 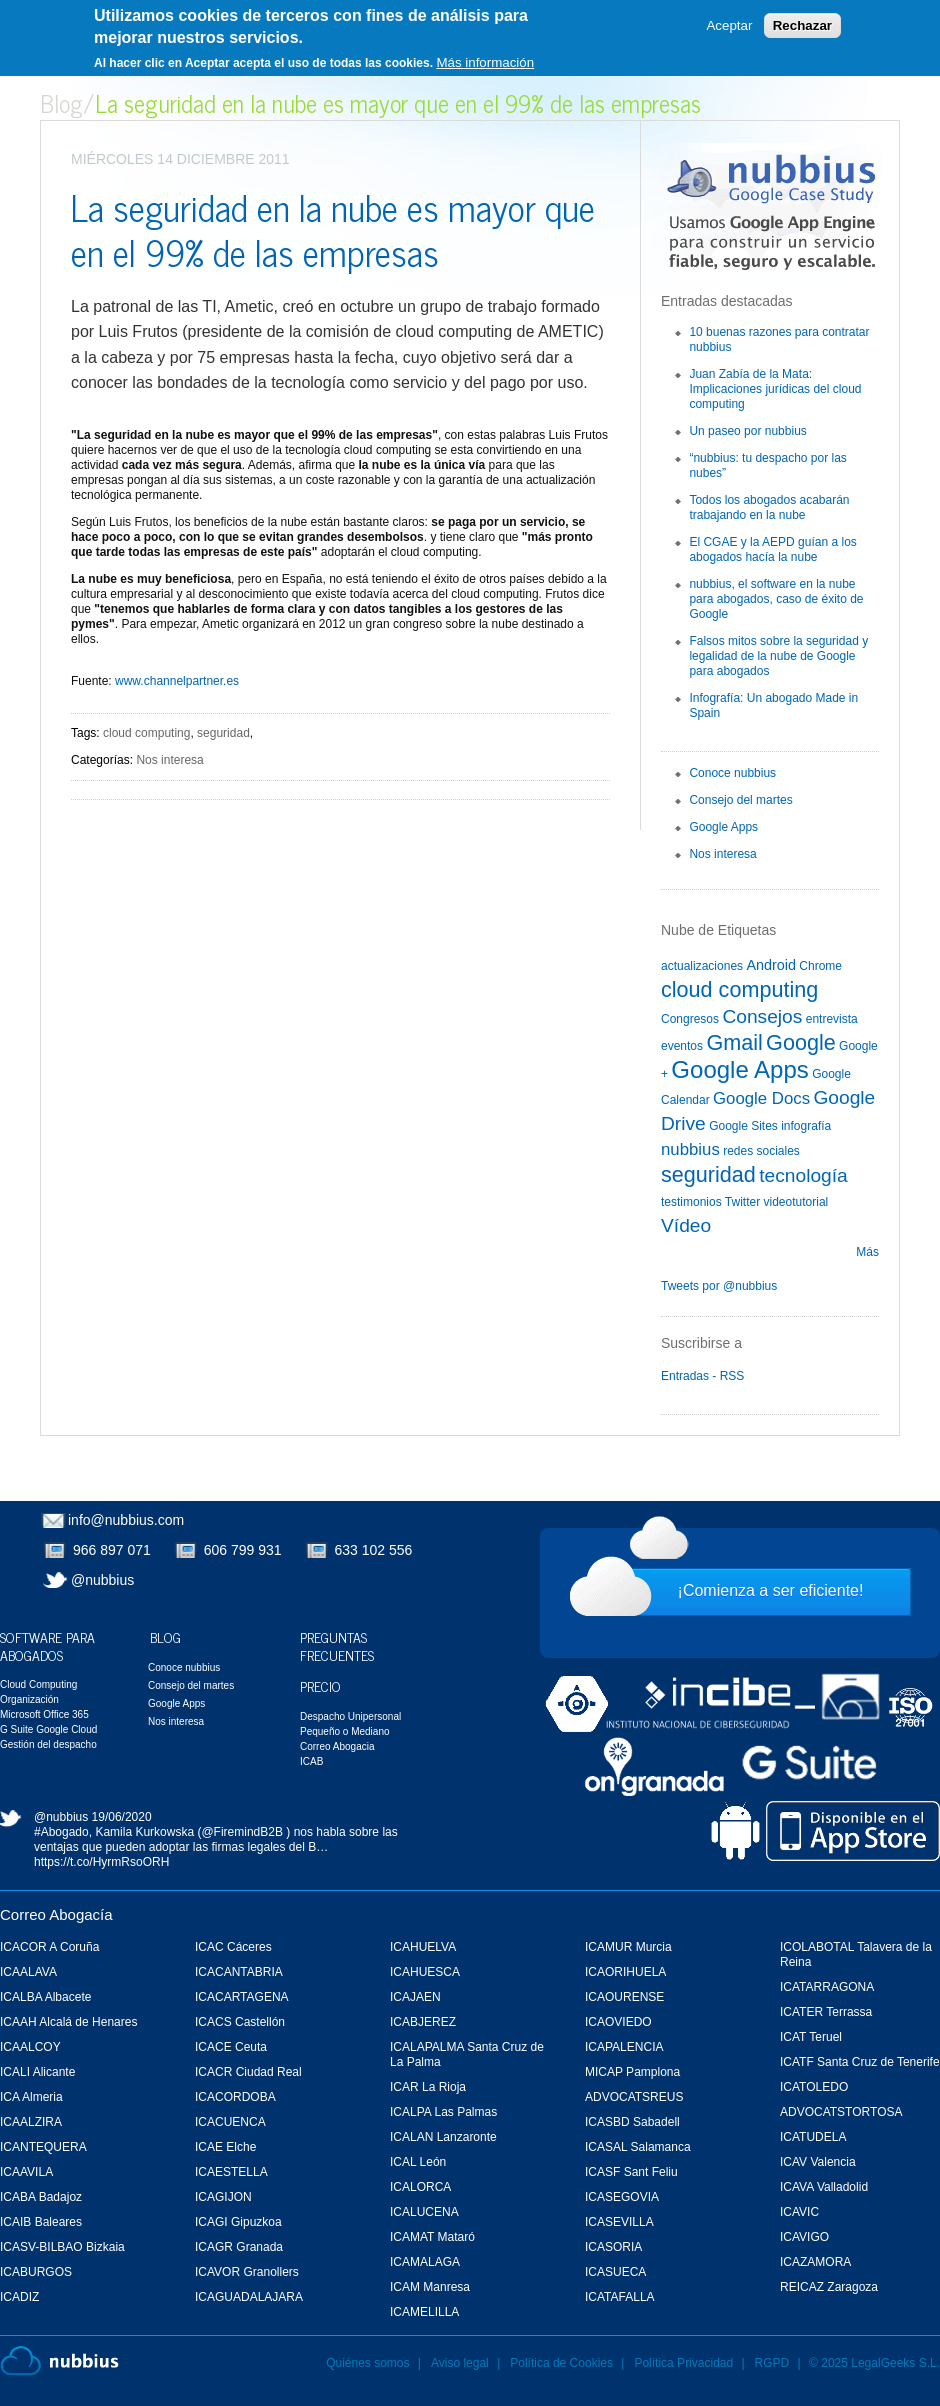 I want to click on ICALORCA, so click(x=420, y=2187).